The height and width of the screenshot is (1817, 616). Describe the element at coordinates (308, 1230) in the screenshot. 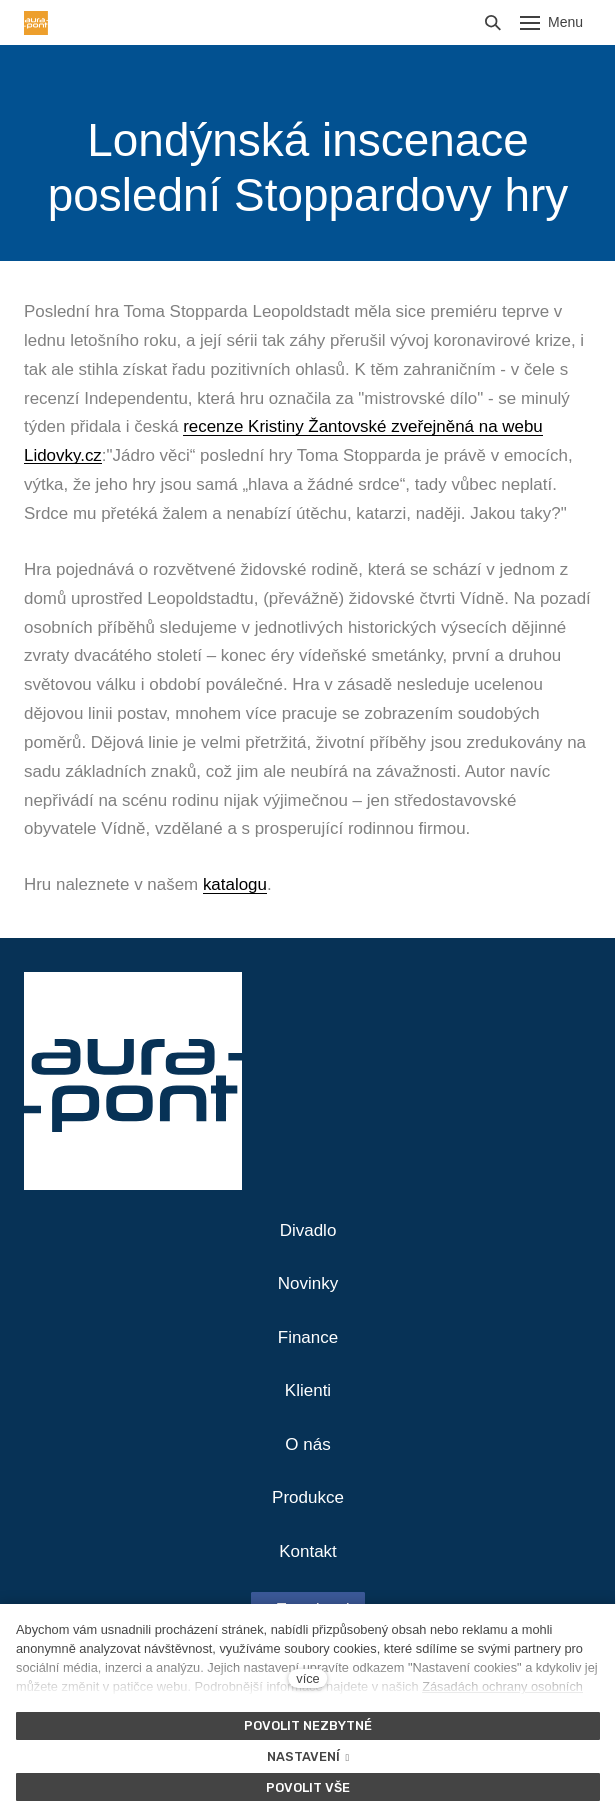

I see `Divadlo` at that location.